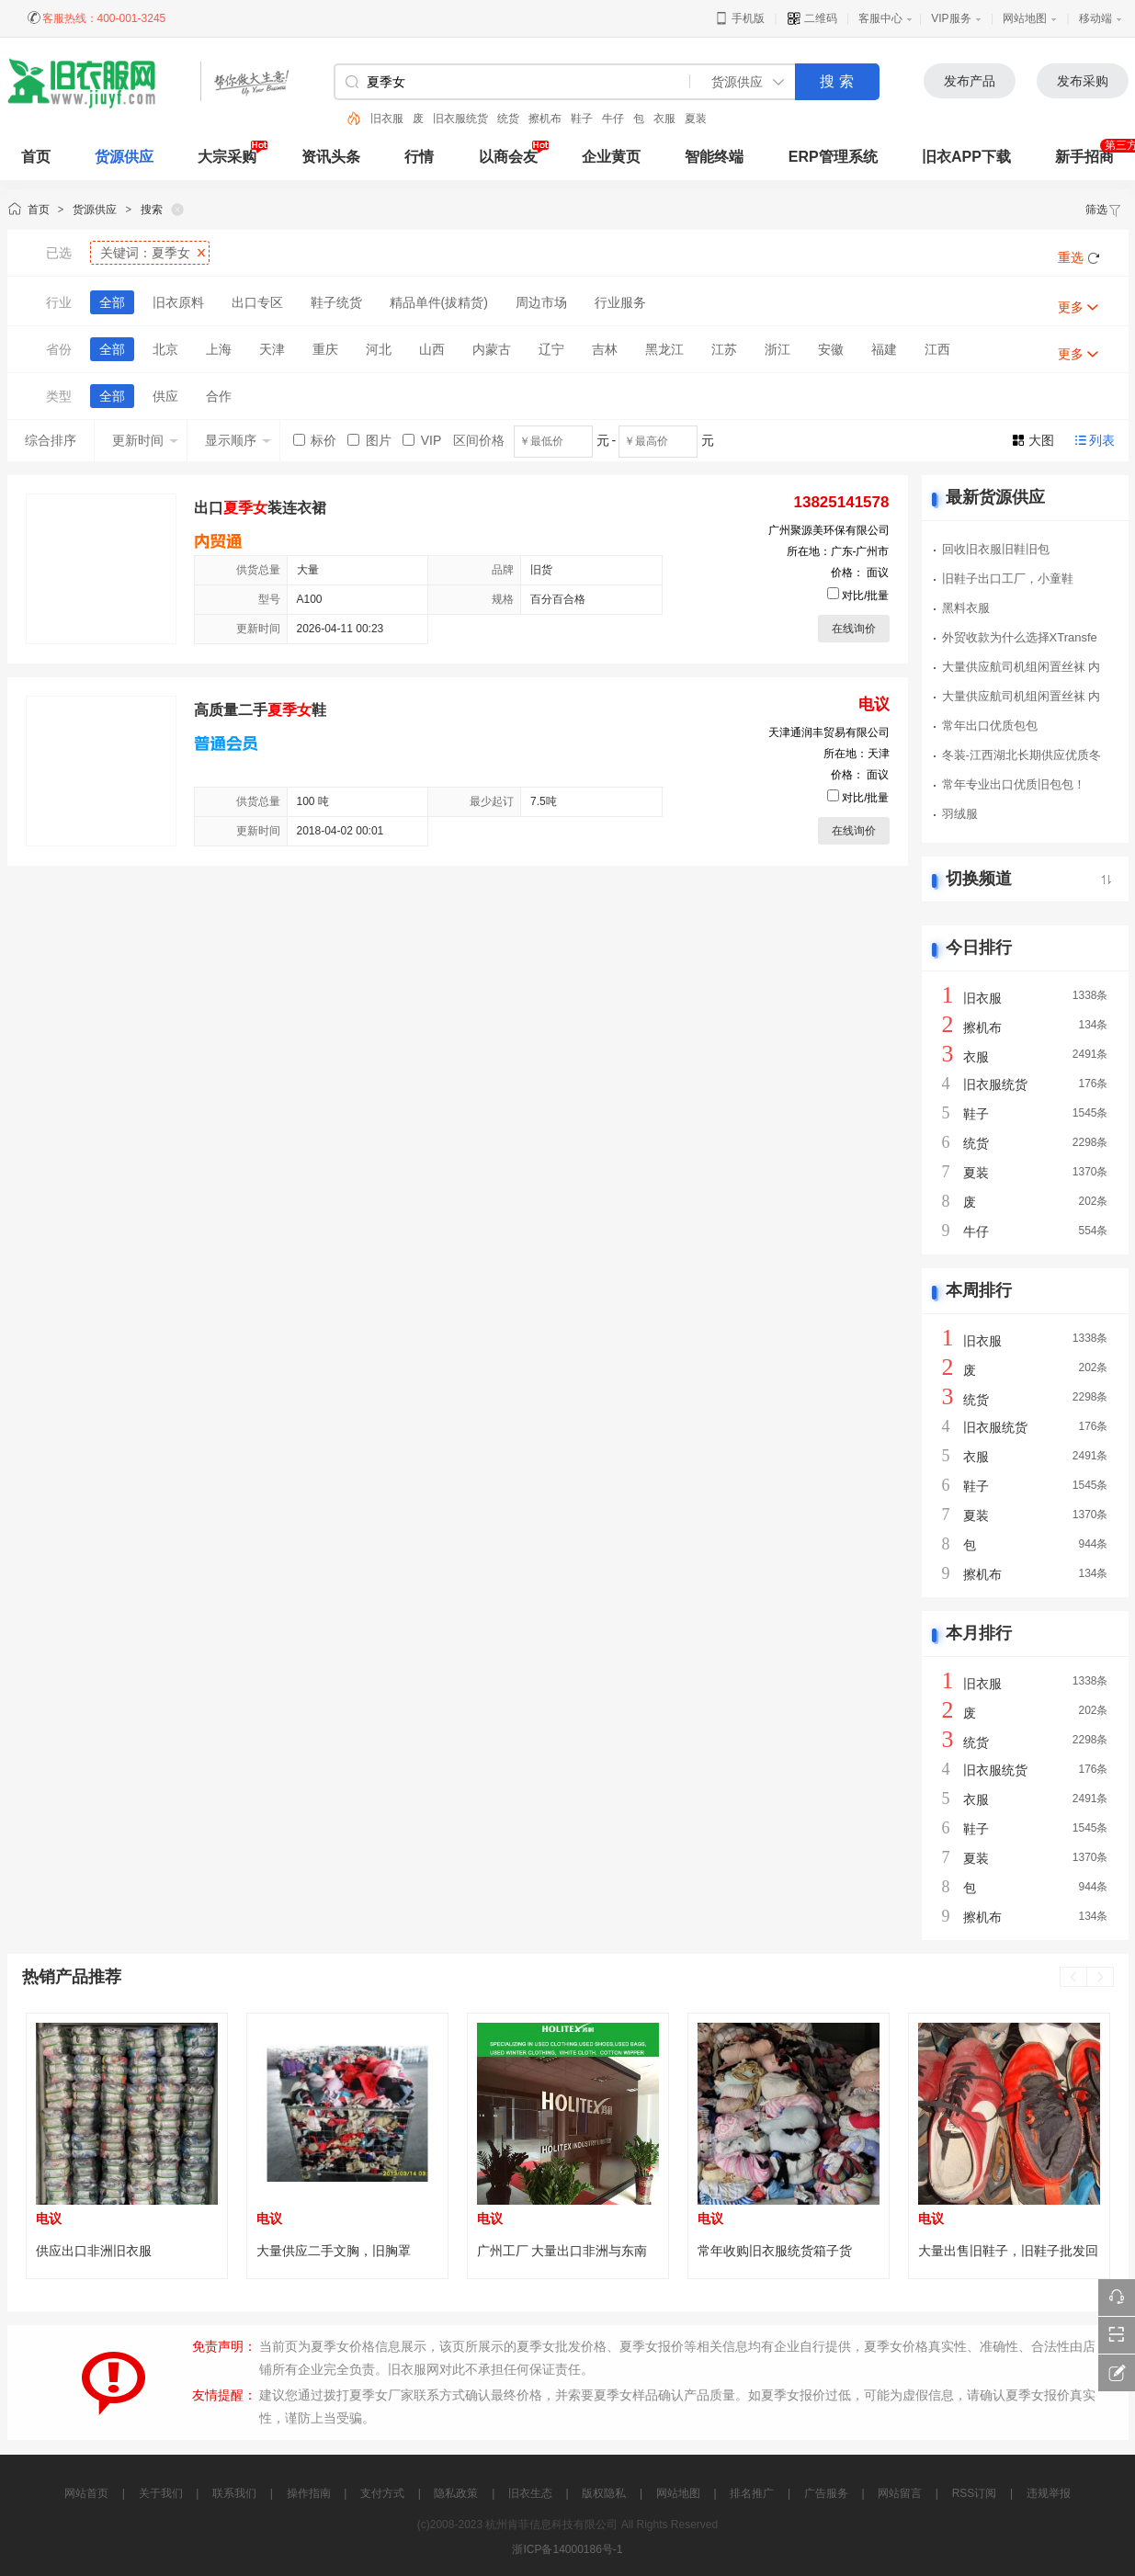 The image size is (1135, 2576). Describe the element at coordinates (812, 18) in the screenshot. I see `二维码` at that location.